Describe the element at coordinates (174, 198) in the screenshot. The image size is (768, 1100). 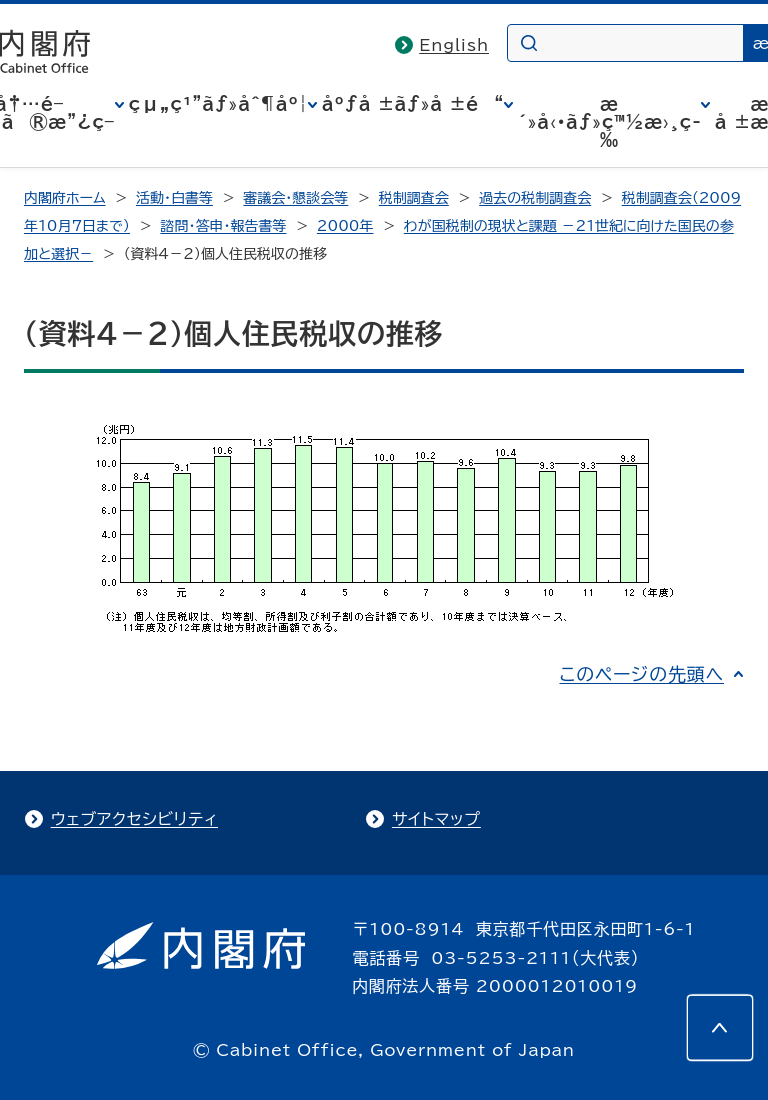
I see `活動・白書等` at that location.